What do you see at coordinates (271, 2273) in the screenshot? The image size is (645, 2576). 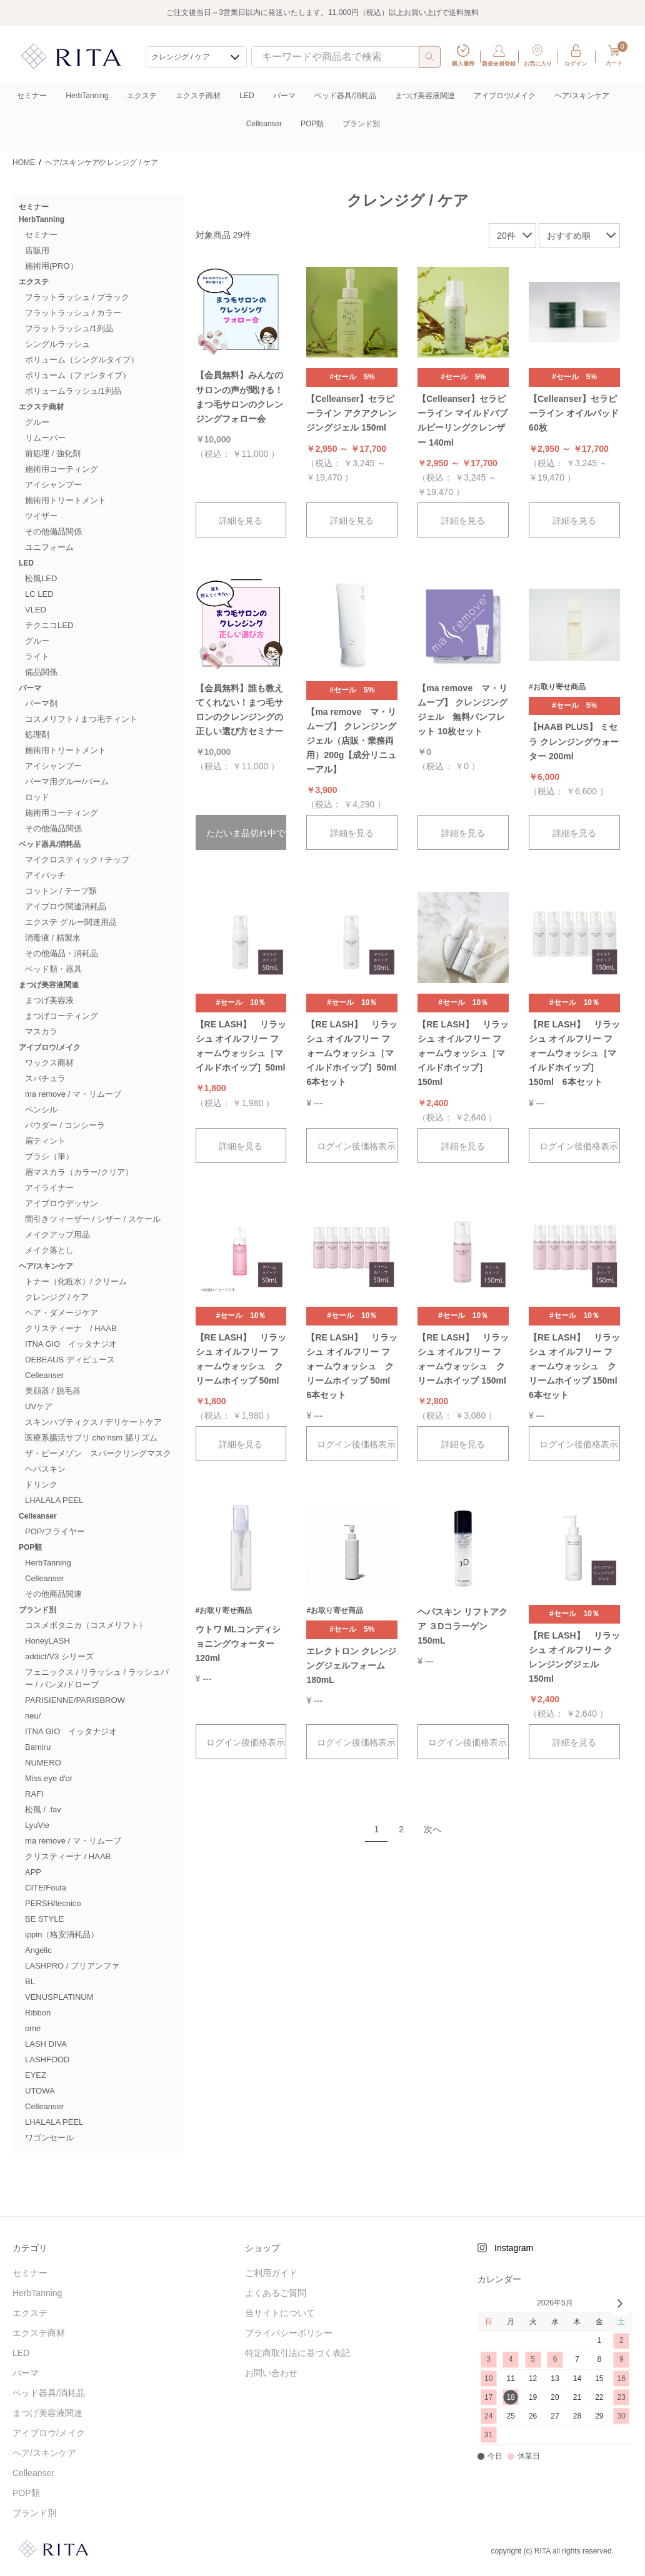 I see `ご利用ガイド` at bounding box center [271, 2273].